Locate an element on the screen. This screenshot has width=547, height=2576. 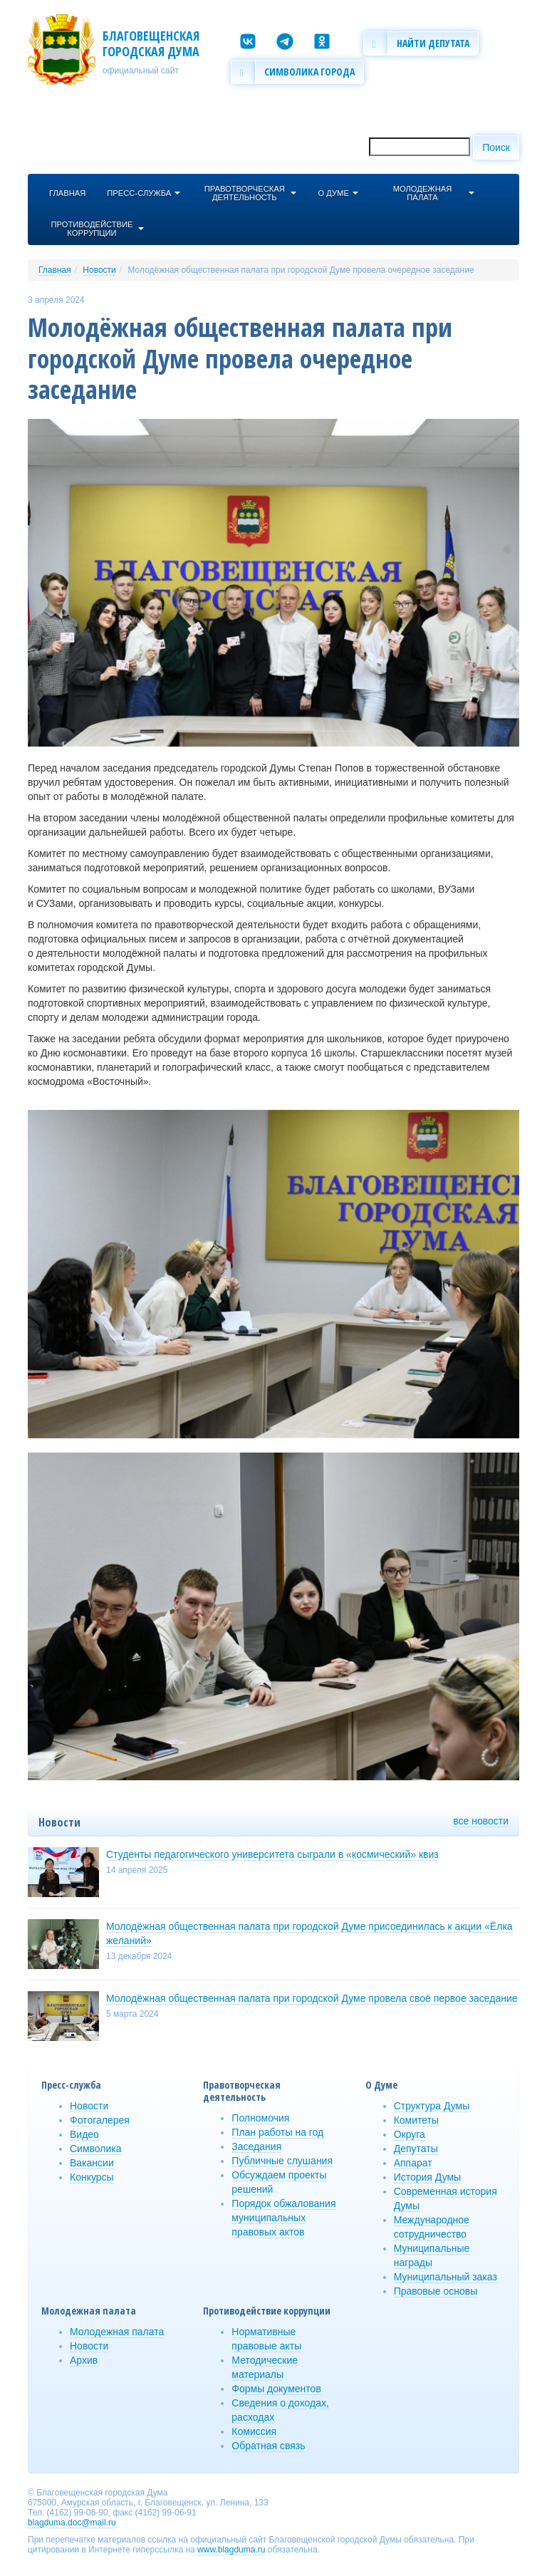
Формы документов is located at coordinates (276, 2388).